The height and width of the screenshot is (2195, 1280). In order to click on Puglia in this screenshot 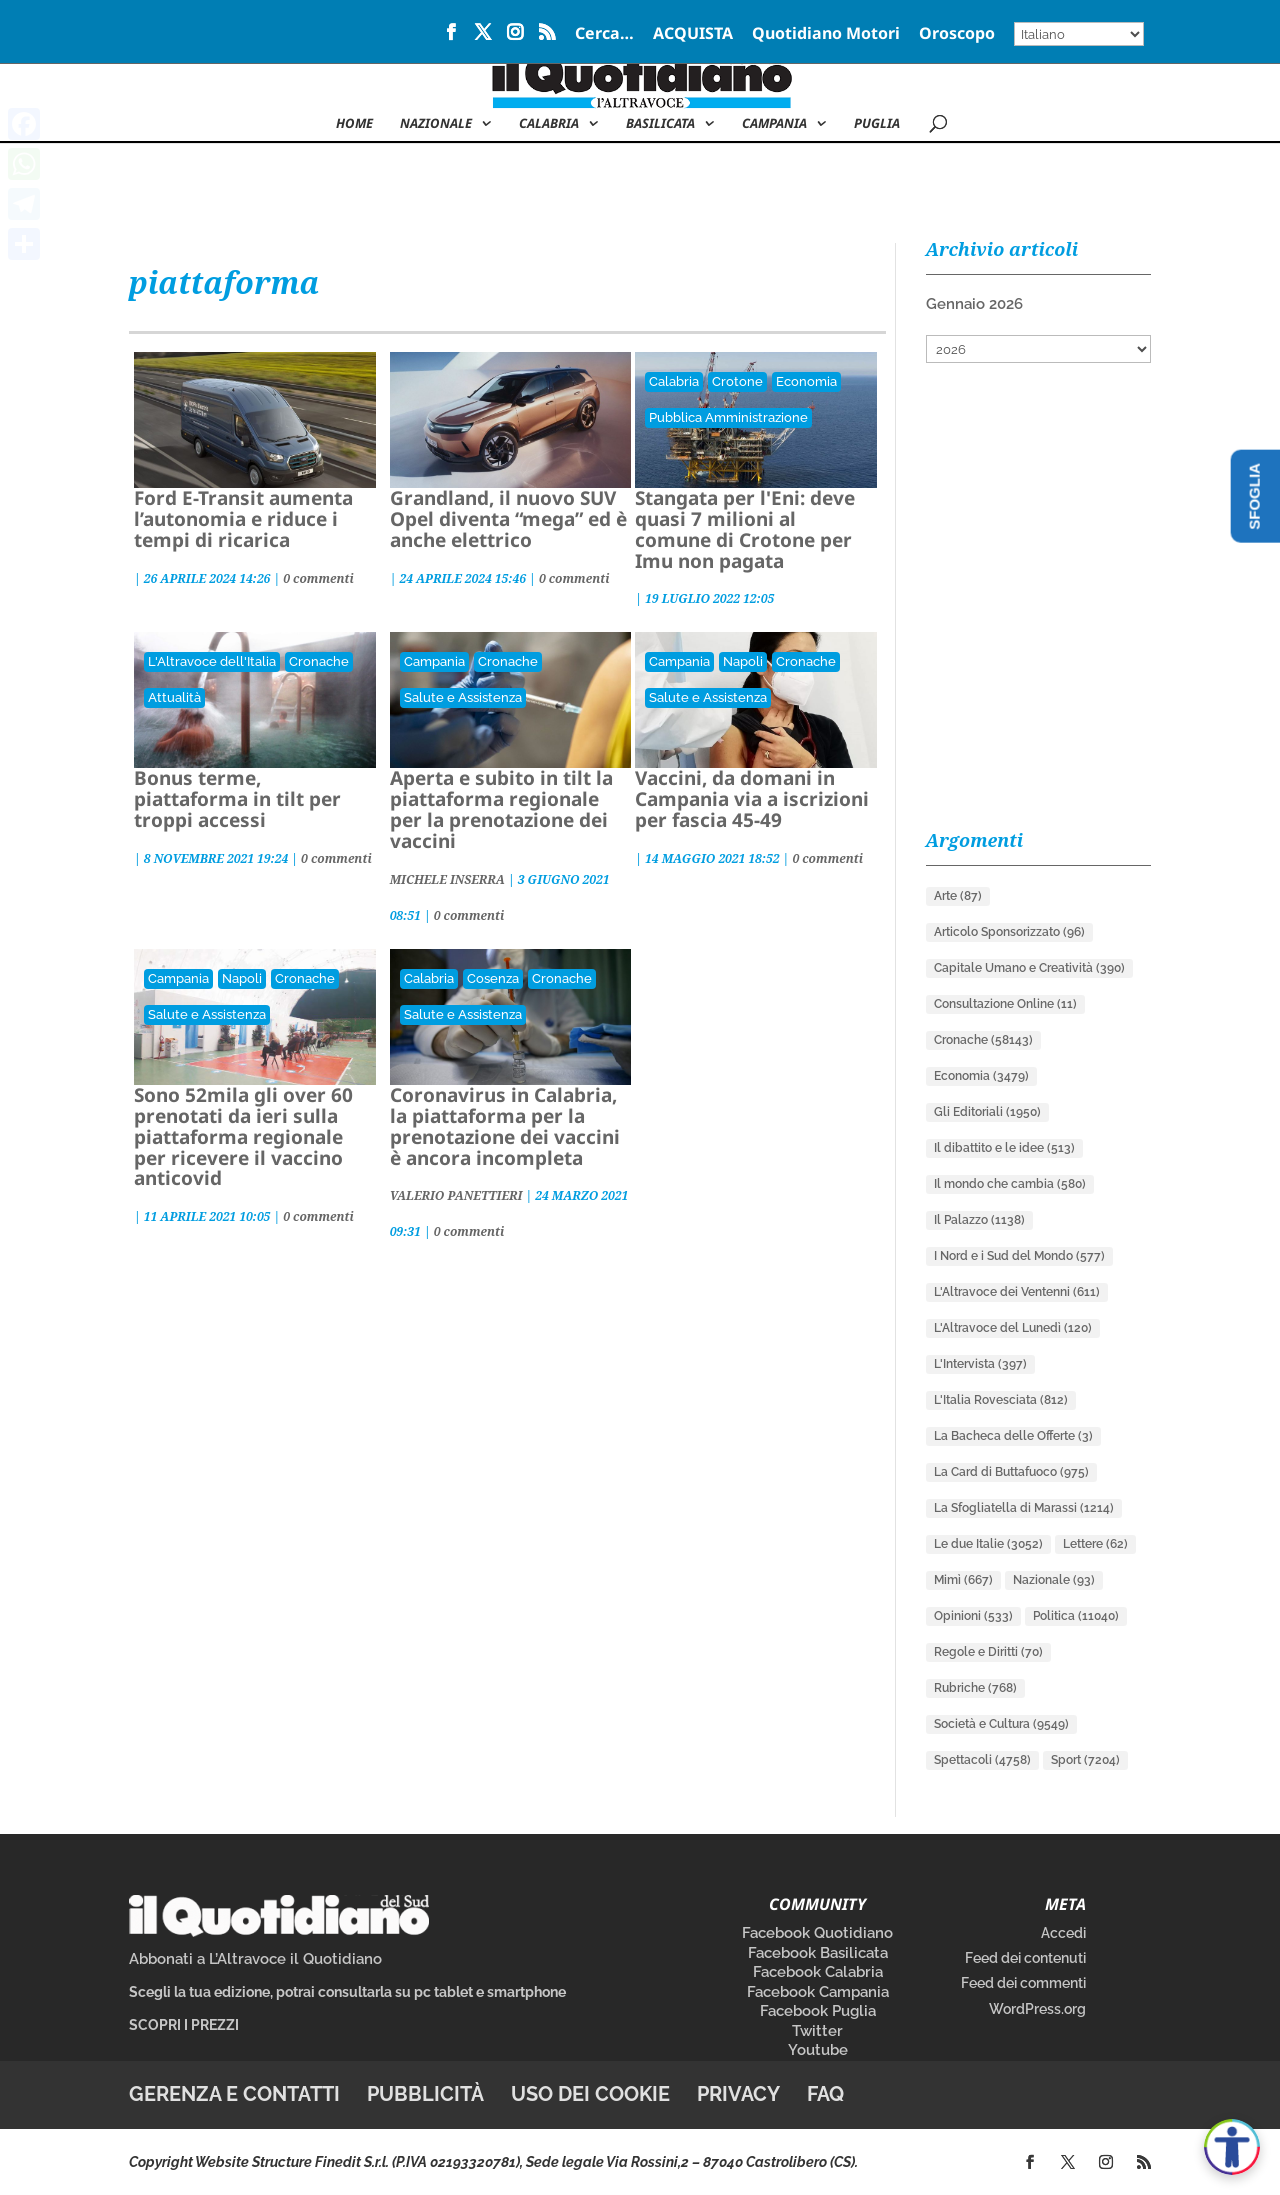, I will do `click(877, 124)`.